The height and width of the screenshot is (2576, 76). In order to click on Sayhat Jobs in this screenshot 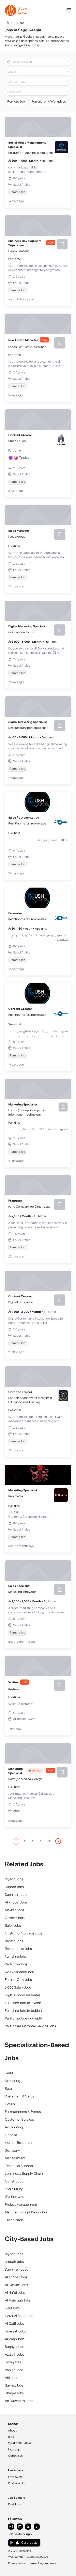, I will do `click(14, 2385)`.